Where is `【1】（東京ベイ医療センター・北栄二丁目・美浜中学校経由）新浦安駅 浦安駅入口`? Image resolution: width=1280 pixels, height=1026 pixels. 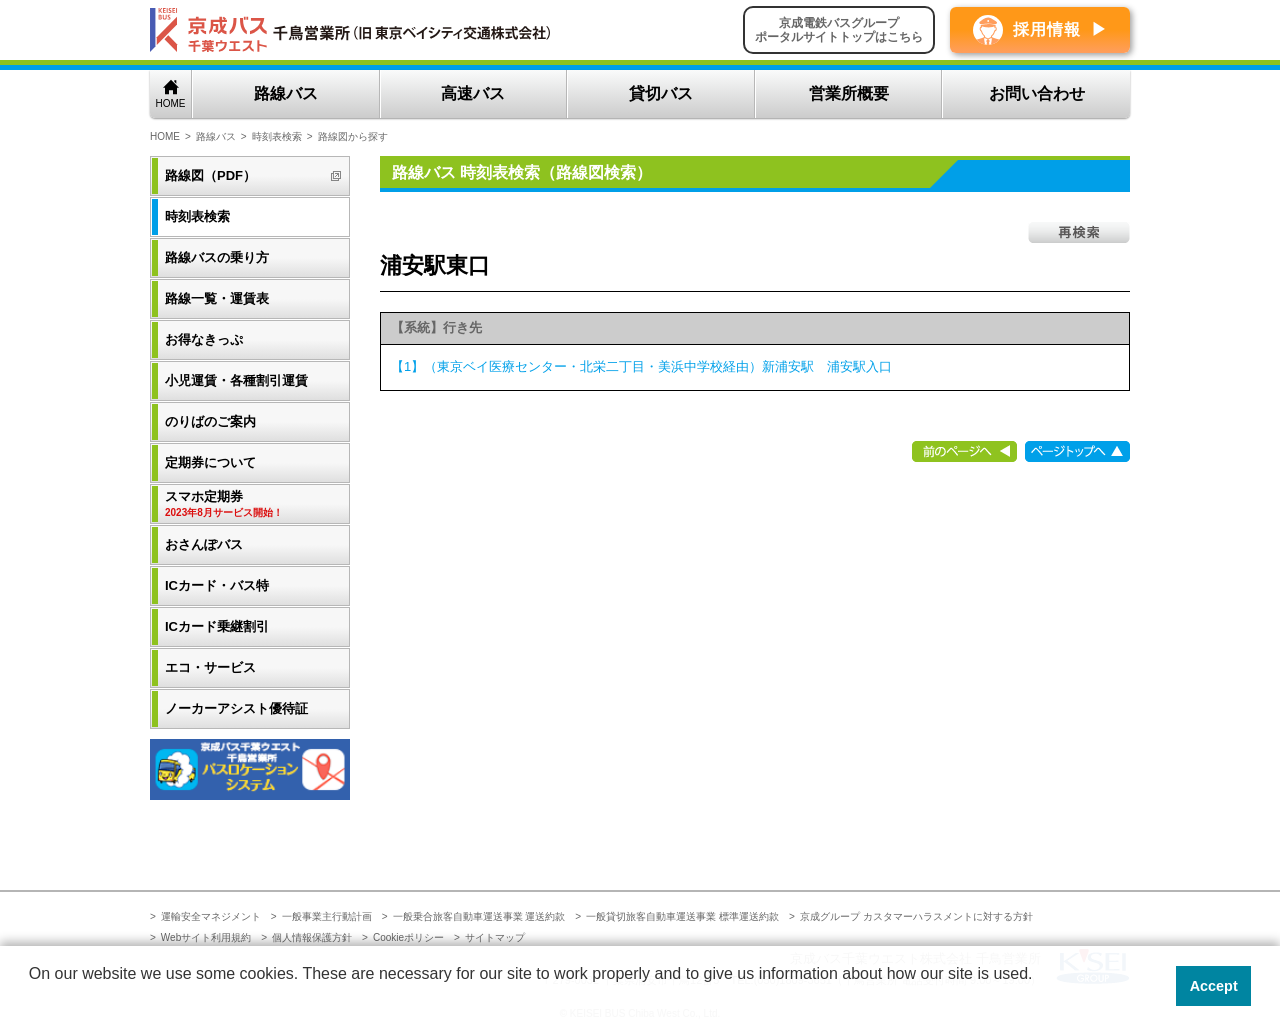
【1】（東京ベイ医療センター・北栄二丁目・美浜中学校経由）新浦安駅 浦安駅入口 is located at coordinates (641, 366).